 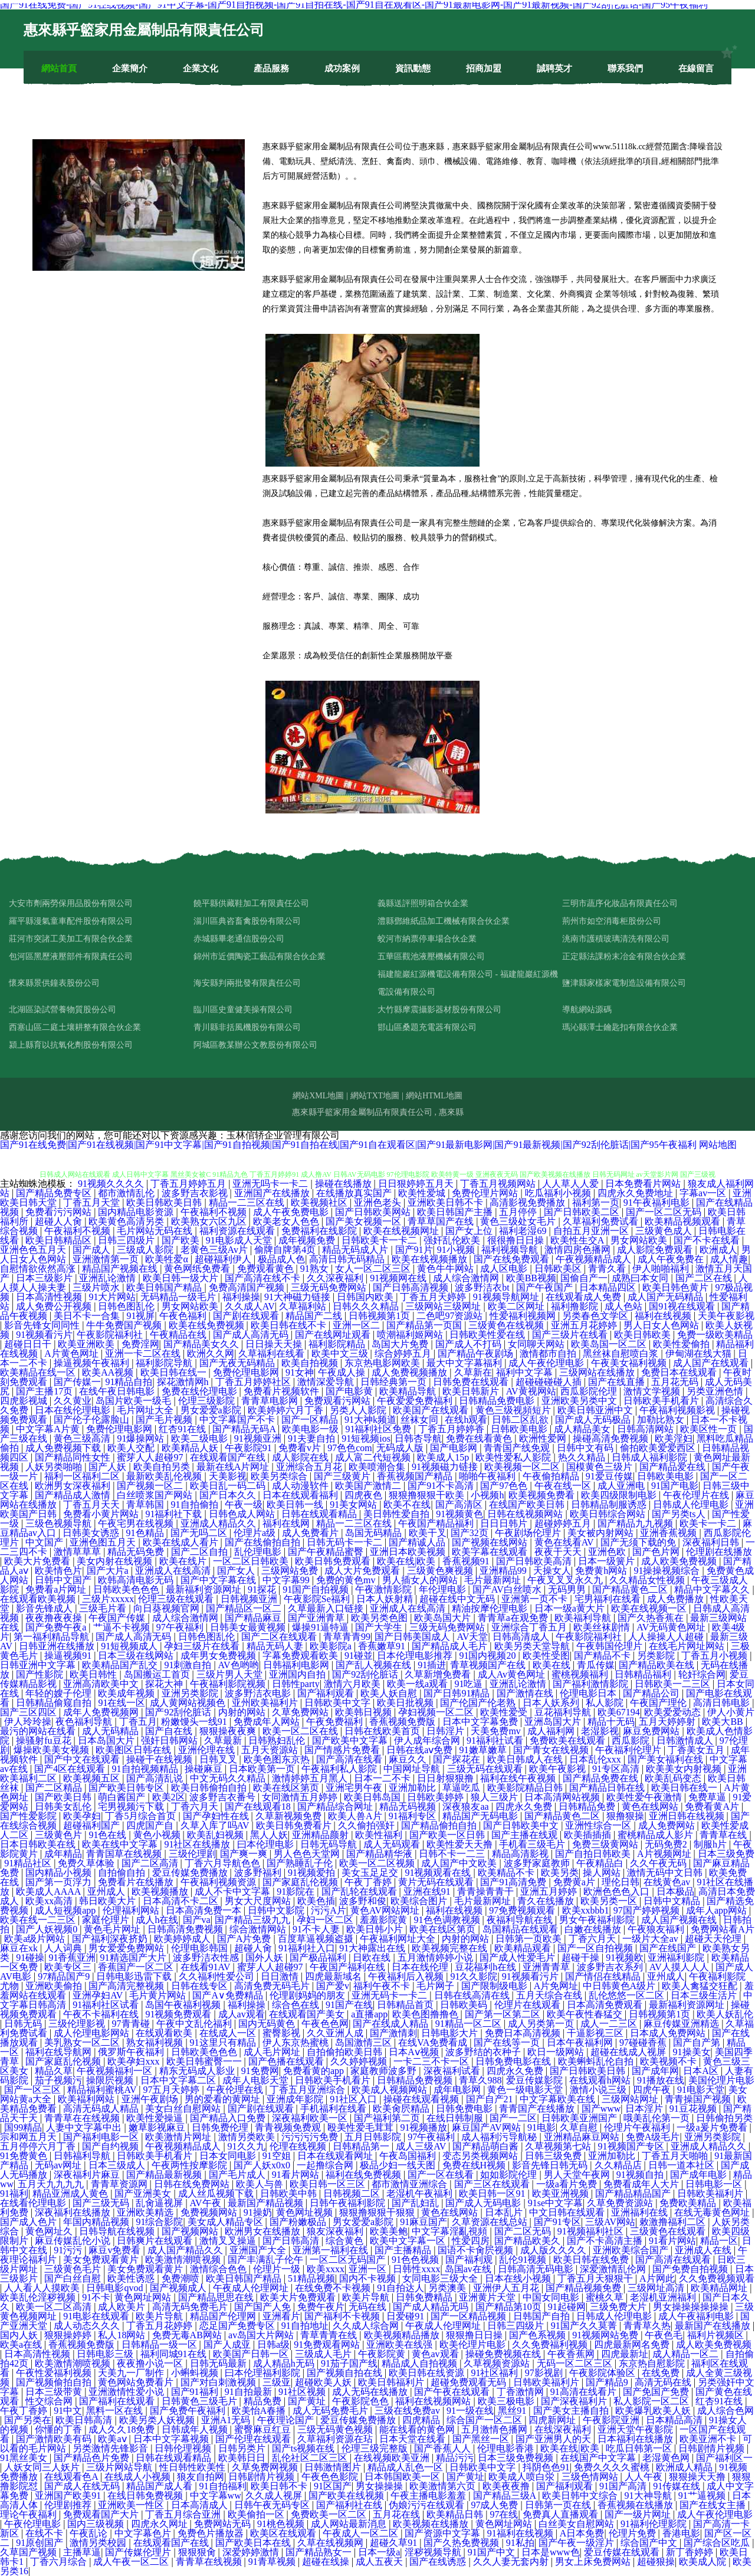 What do you see at coordinates (538, 2109) in the screenshot?
I see `青青国产在线播放` at bounding box center [538, 2109].